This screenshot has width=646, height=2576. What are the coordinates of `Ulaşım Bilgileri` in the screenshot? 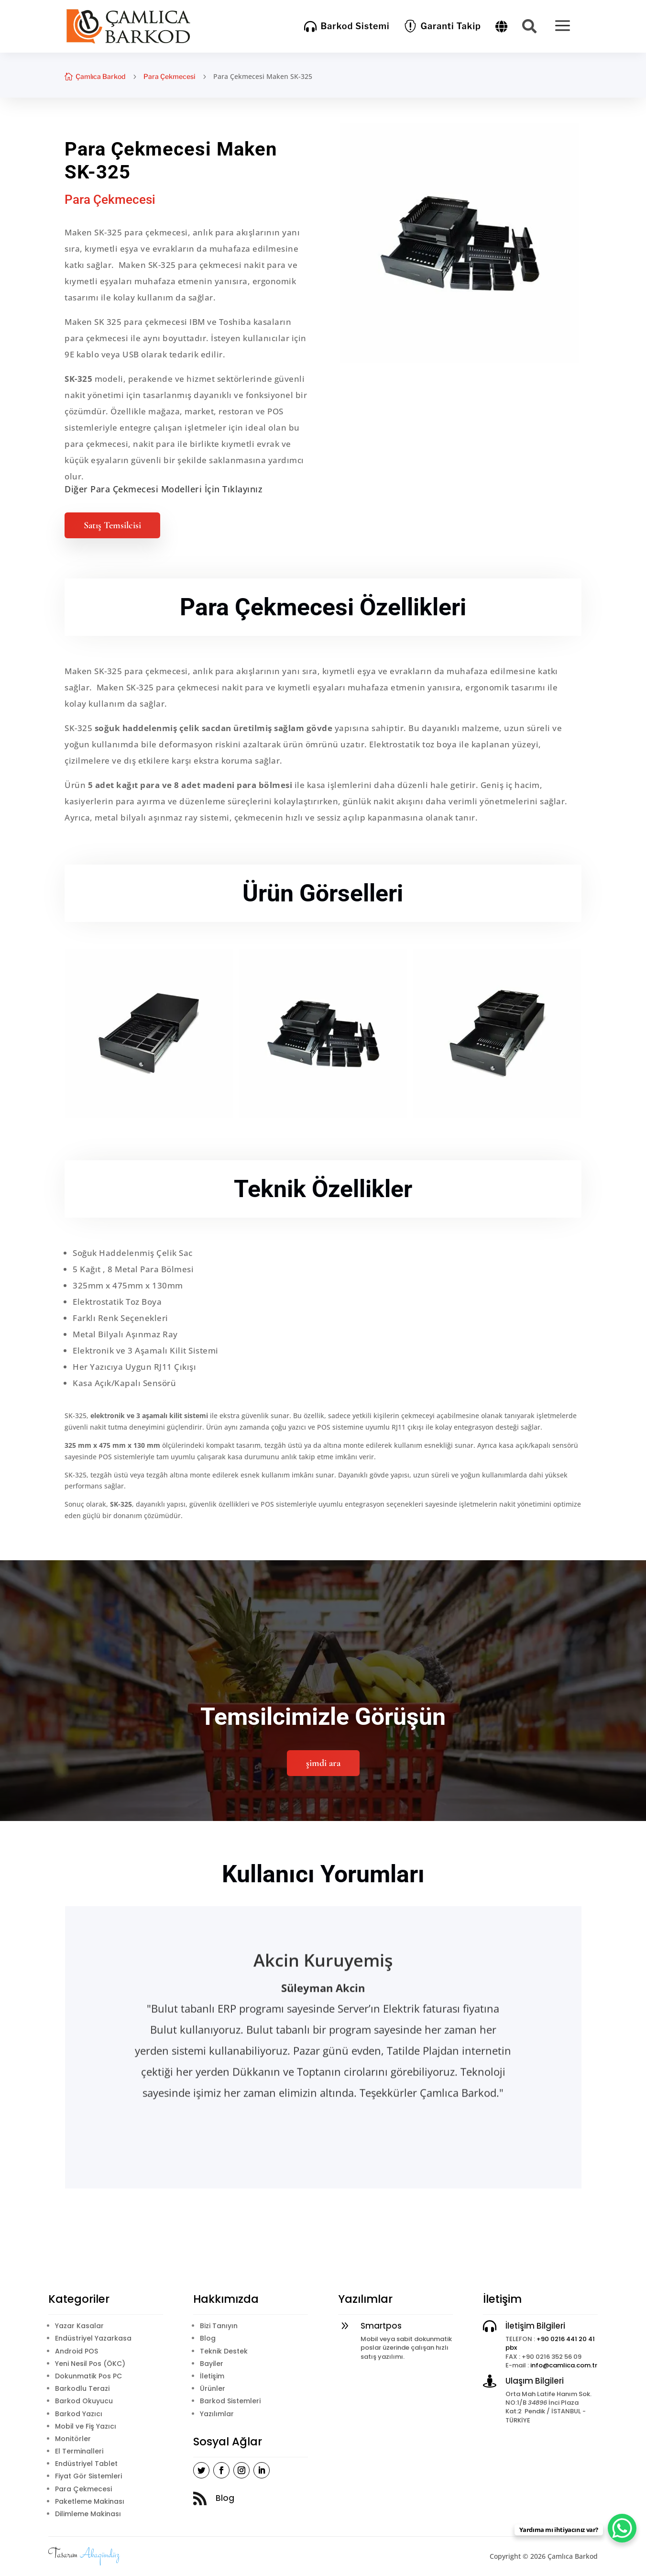 It's located at (534, 2381).